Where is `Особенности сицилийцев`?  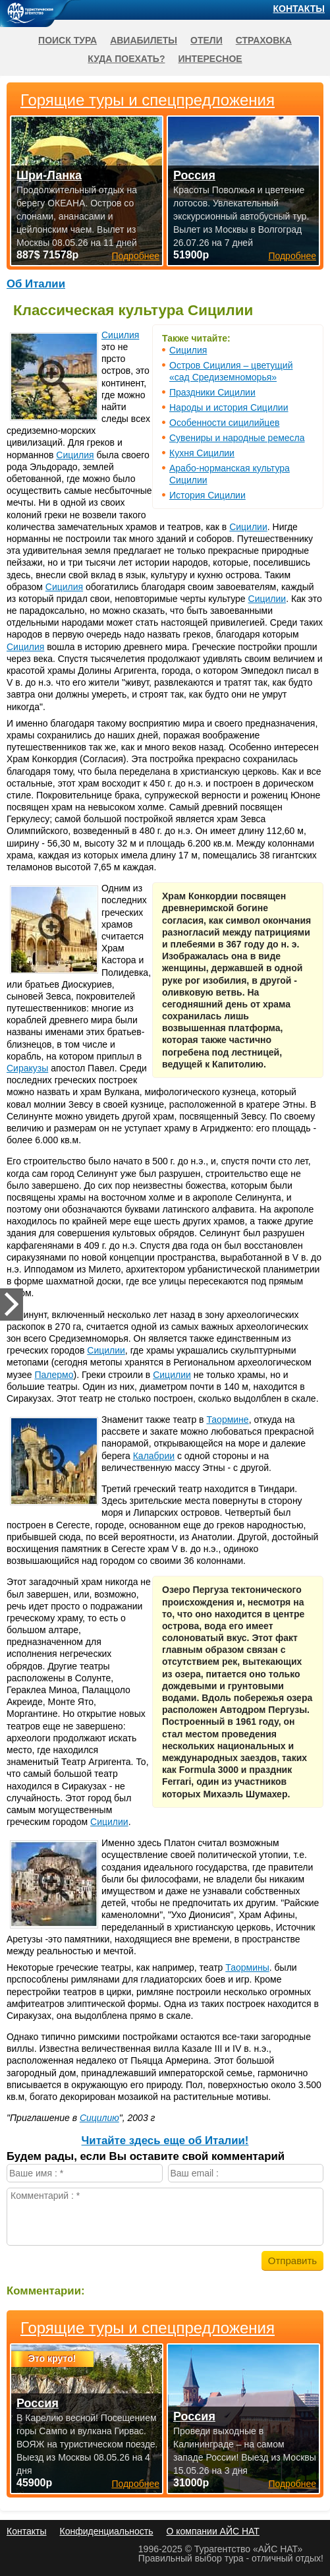 Особенности сицилийцев is located at coordinates (224, 422).